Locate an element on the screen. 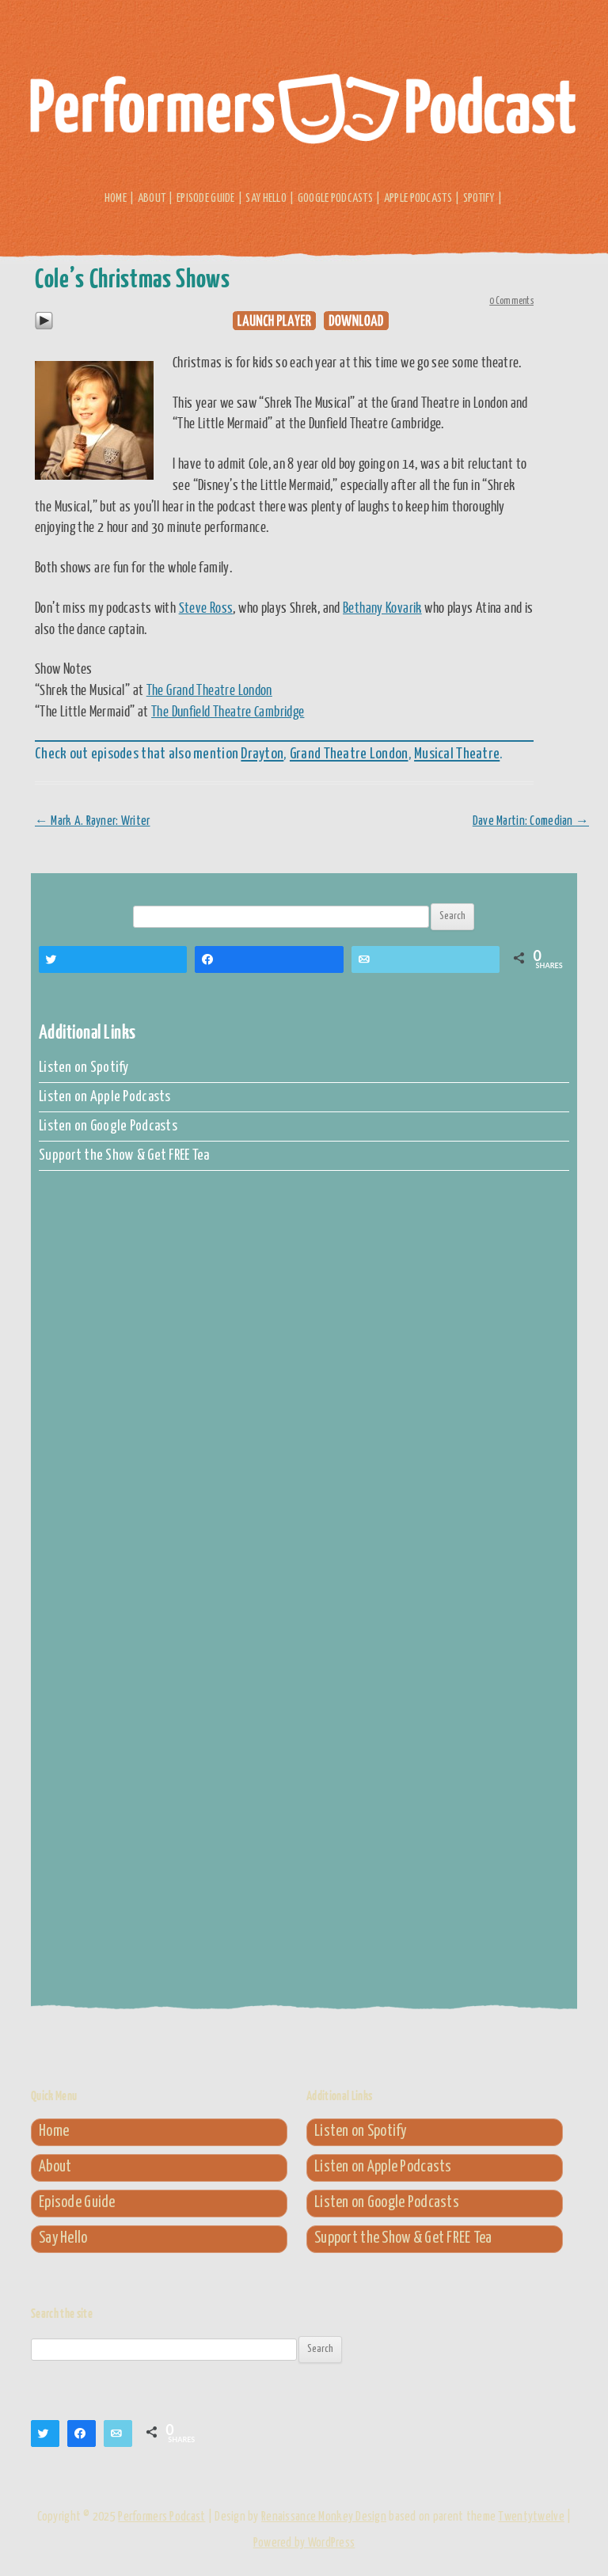 The width and height of the screenshot is (608, 2576). 0 Comments is located at coordinates (511, 301).